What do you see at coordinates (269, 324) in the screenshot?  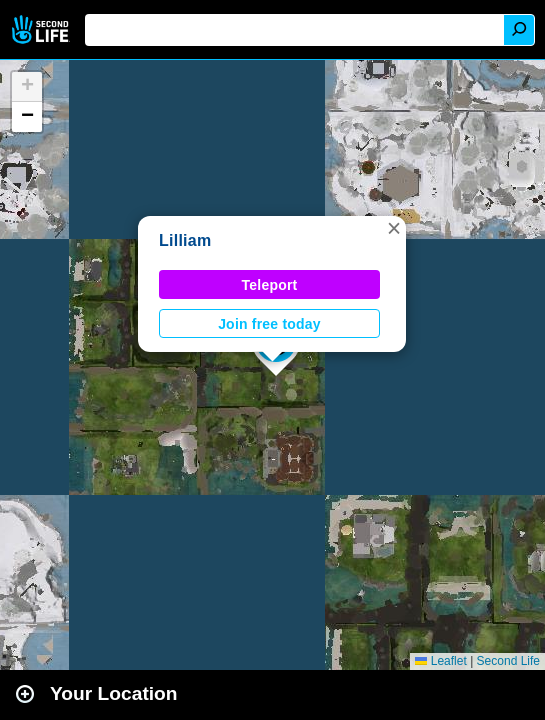 I see `Join free today` at bounding box center [269, 324].